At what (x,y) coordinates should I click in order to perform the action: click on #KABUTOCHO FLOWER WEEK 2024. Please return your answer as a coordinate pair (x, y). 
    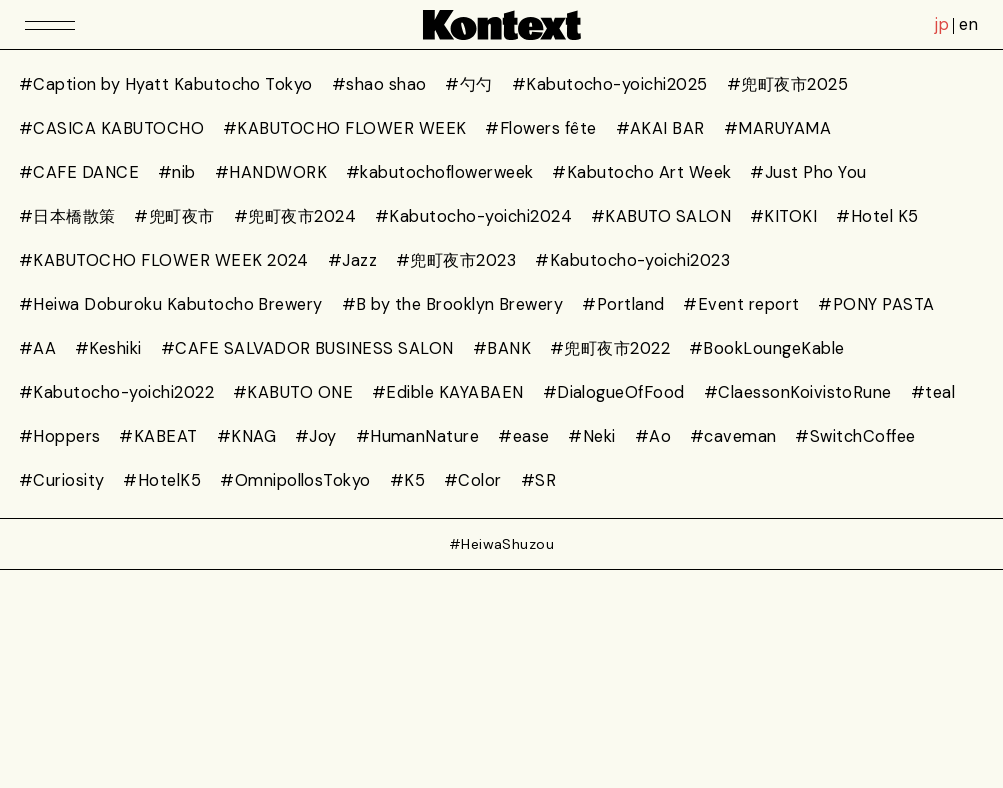
    Looking at the image, I should click on (164, 260).